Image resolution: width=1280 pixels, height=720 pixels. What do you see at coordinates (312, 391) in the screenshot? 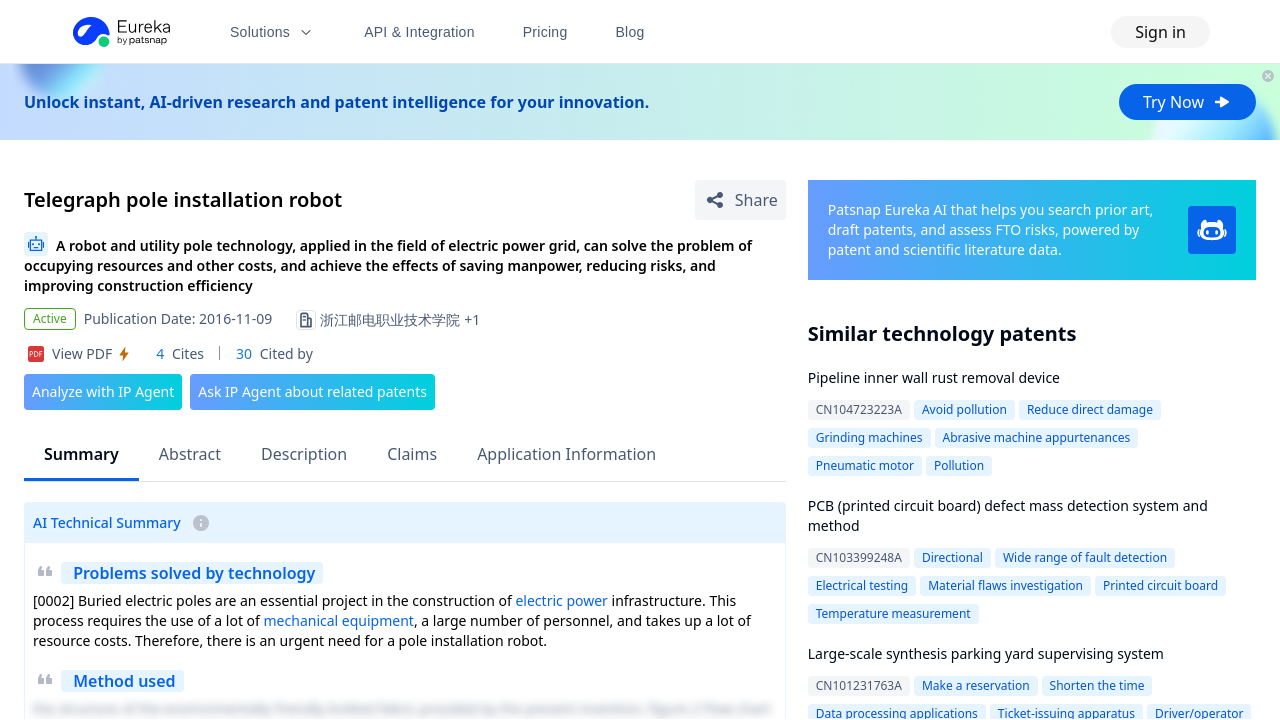
I see `Ask IP Agent about related patents` at bounding box center [312, 391].